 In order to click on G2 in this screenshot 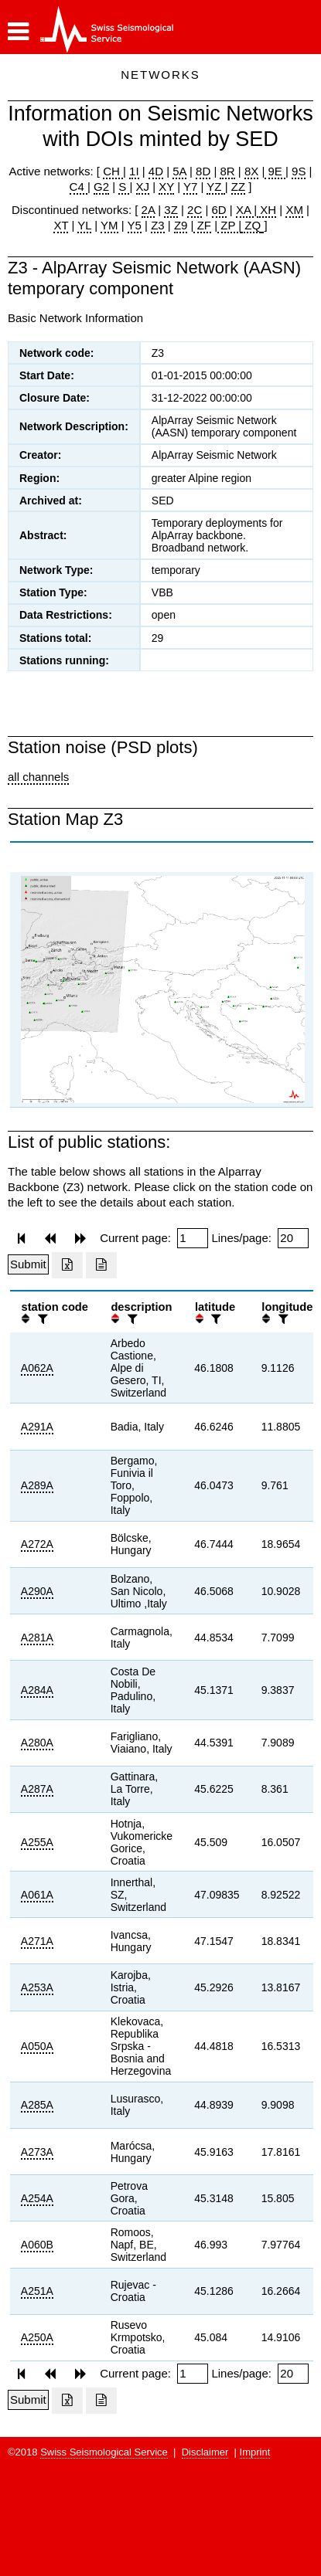, I will do `click(101, 186)`.